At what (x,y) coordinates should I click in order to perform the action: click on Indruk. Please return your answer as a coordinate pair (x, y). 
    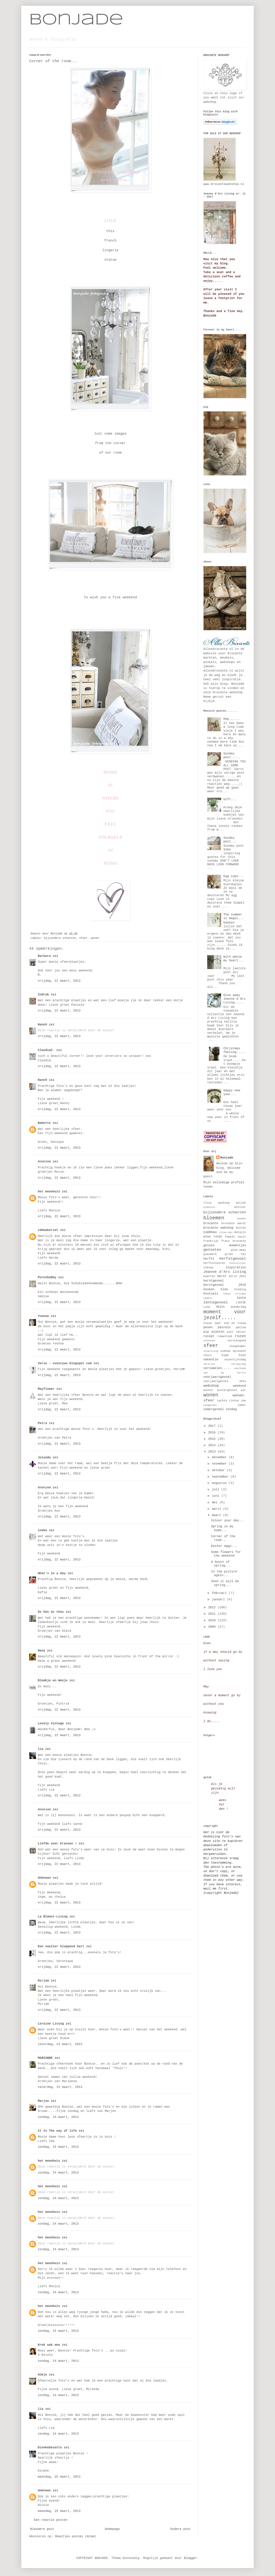
    Looking at the image, I should click on (43, 994).